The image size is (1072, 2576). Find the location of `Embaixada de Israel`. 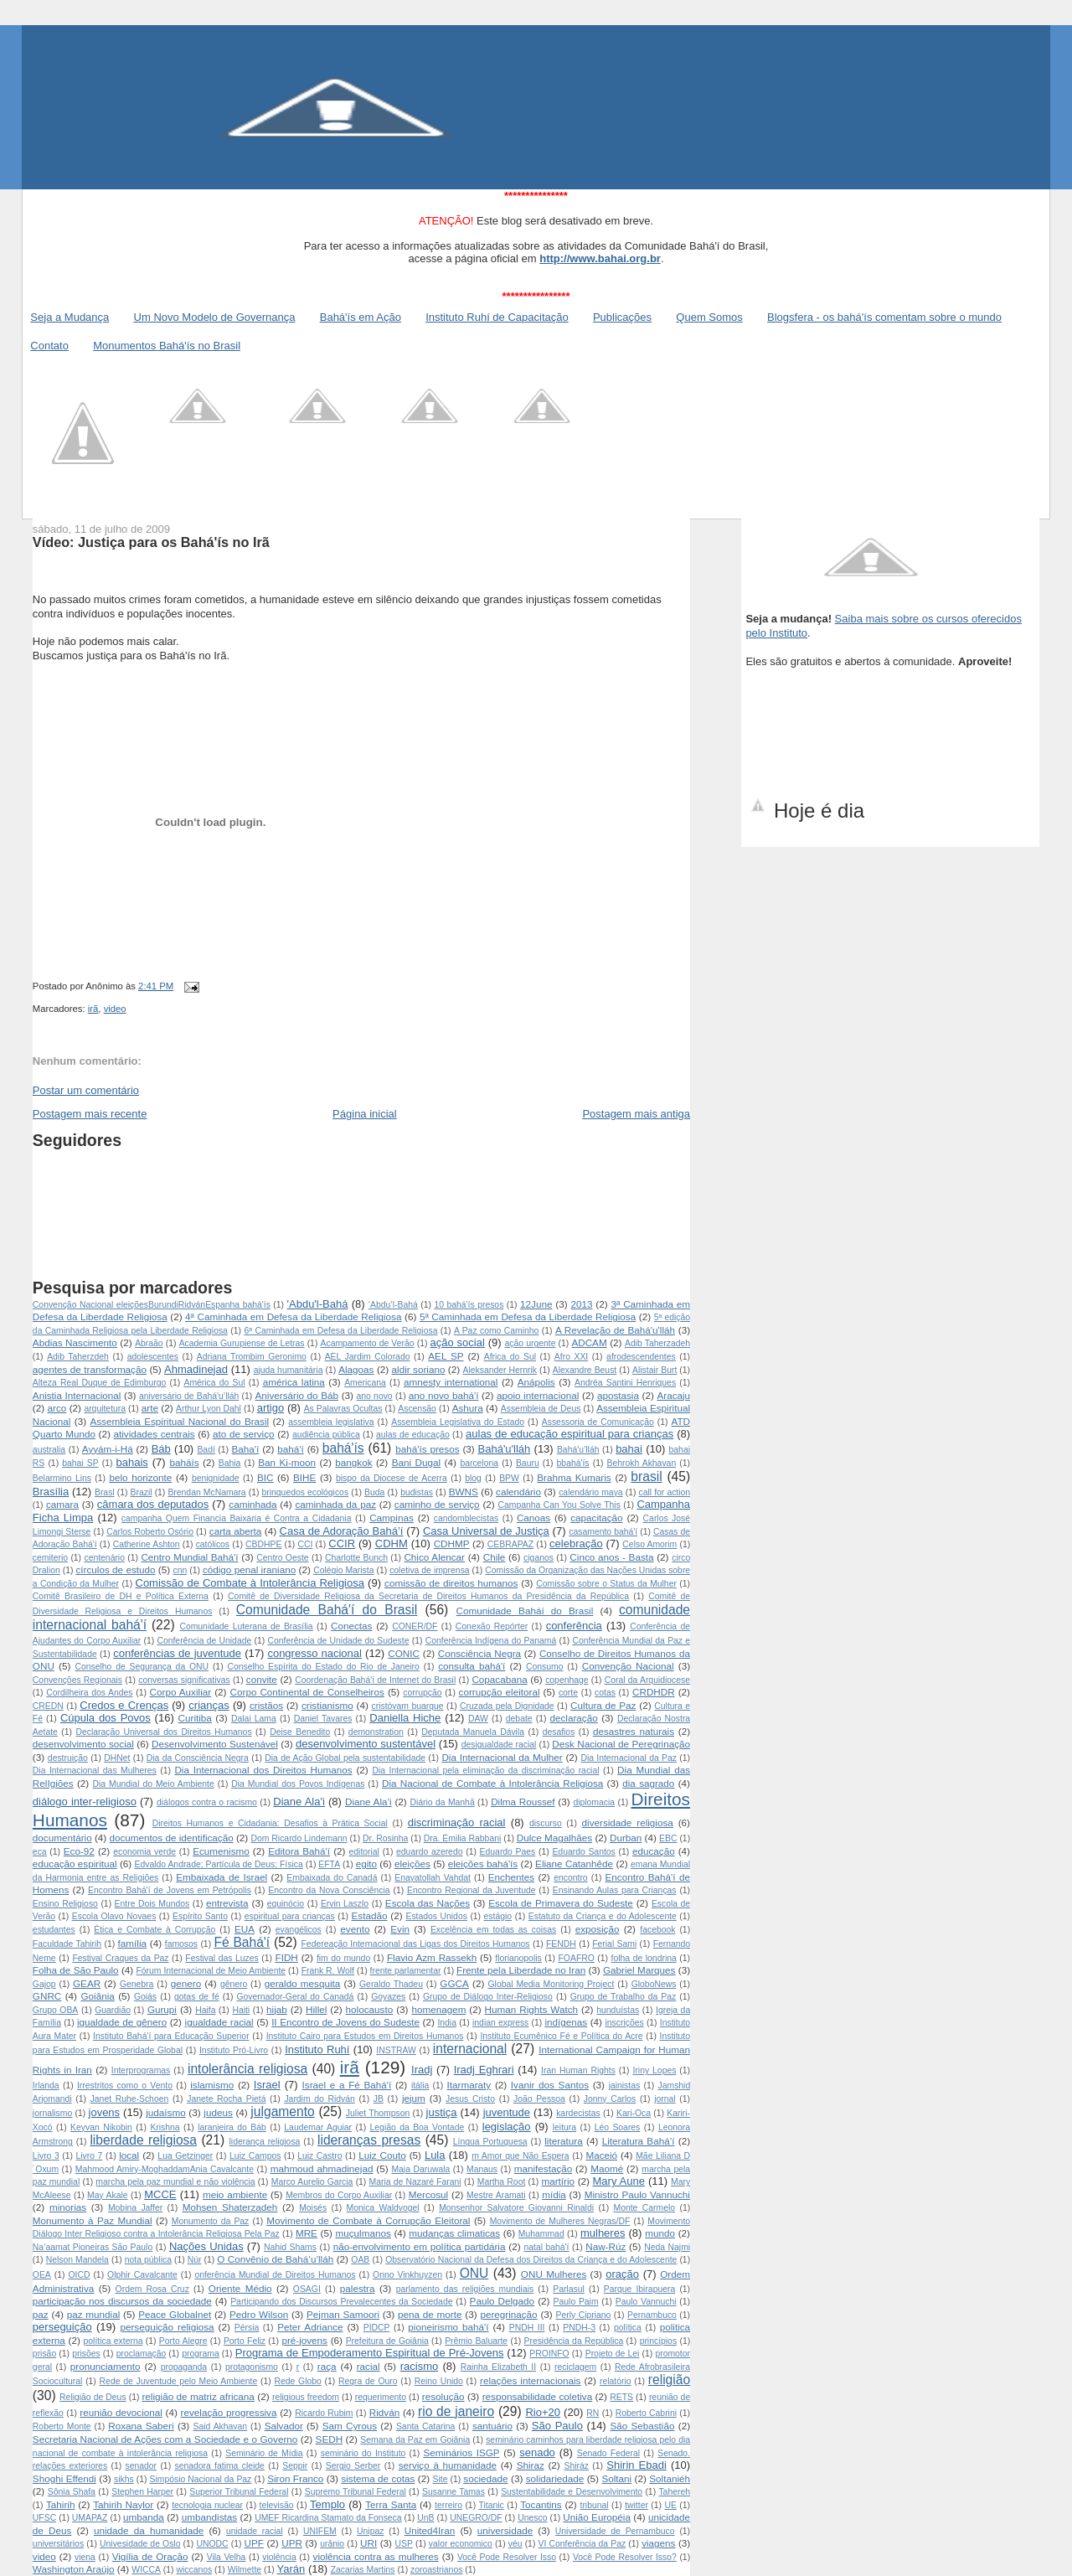

Embaixada de Israel is located at coordinates (221, 1876).